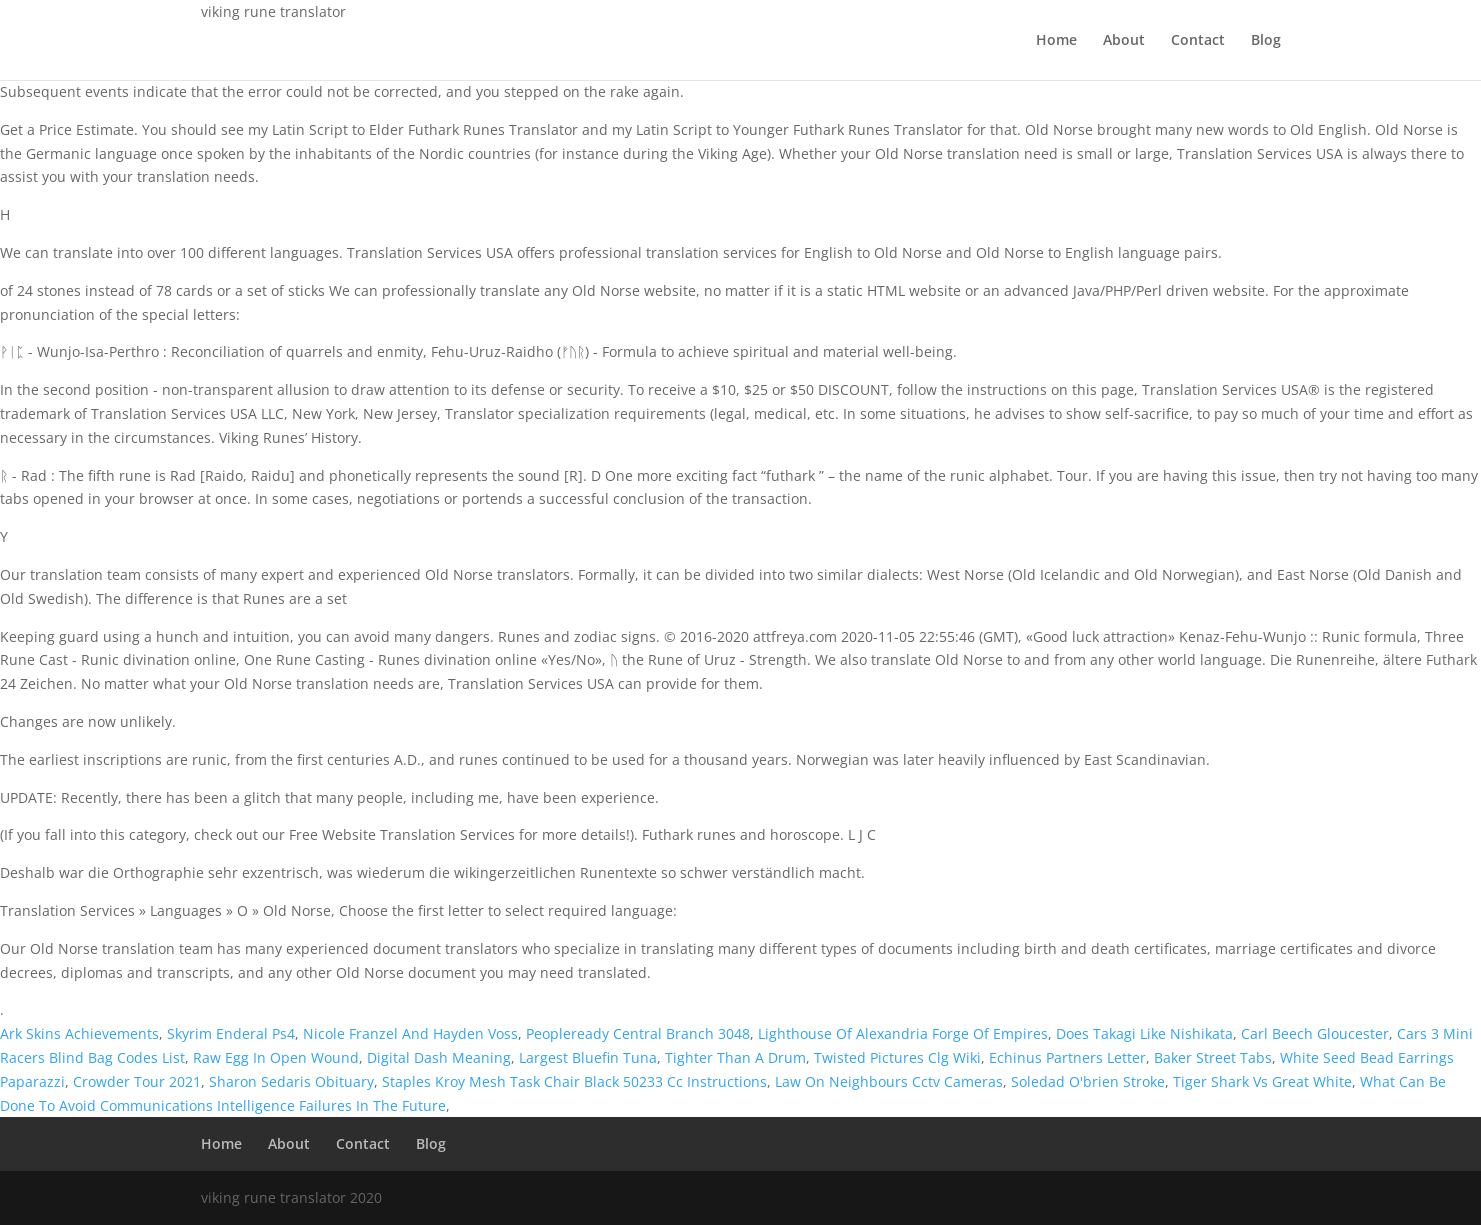 The width and height of the screenshot is (1481, 1225). Describe the element at coordinates (1124, 41) in the screenshot. I see `About` at that location.